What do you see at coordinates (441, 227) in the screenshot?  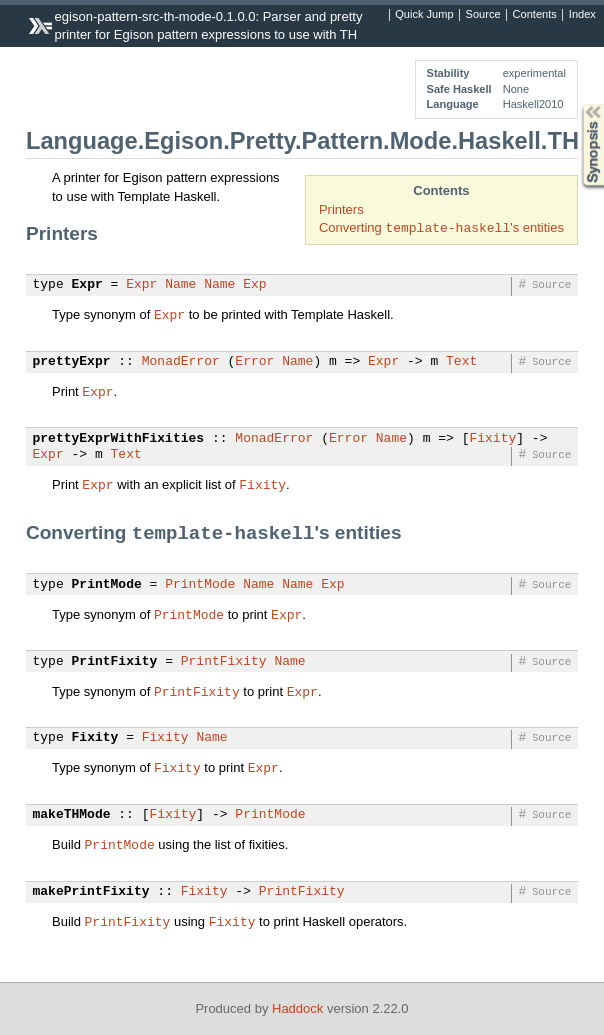 I see `Converting 's entities` at bounding box center [441, 227].